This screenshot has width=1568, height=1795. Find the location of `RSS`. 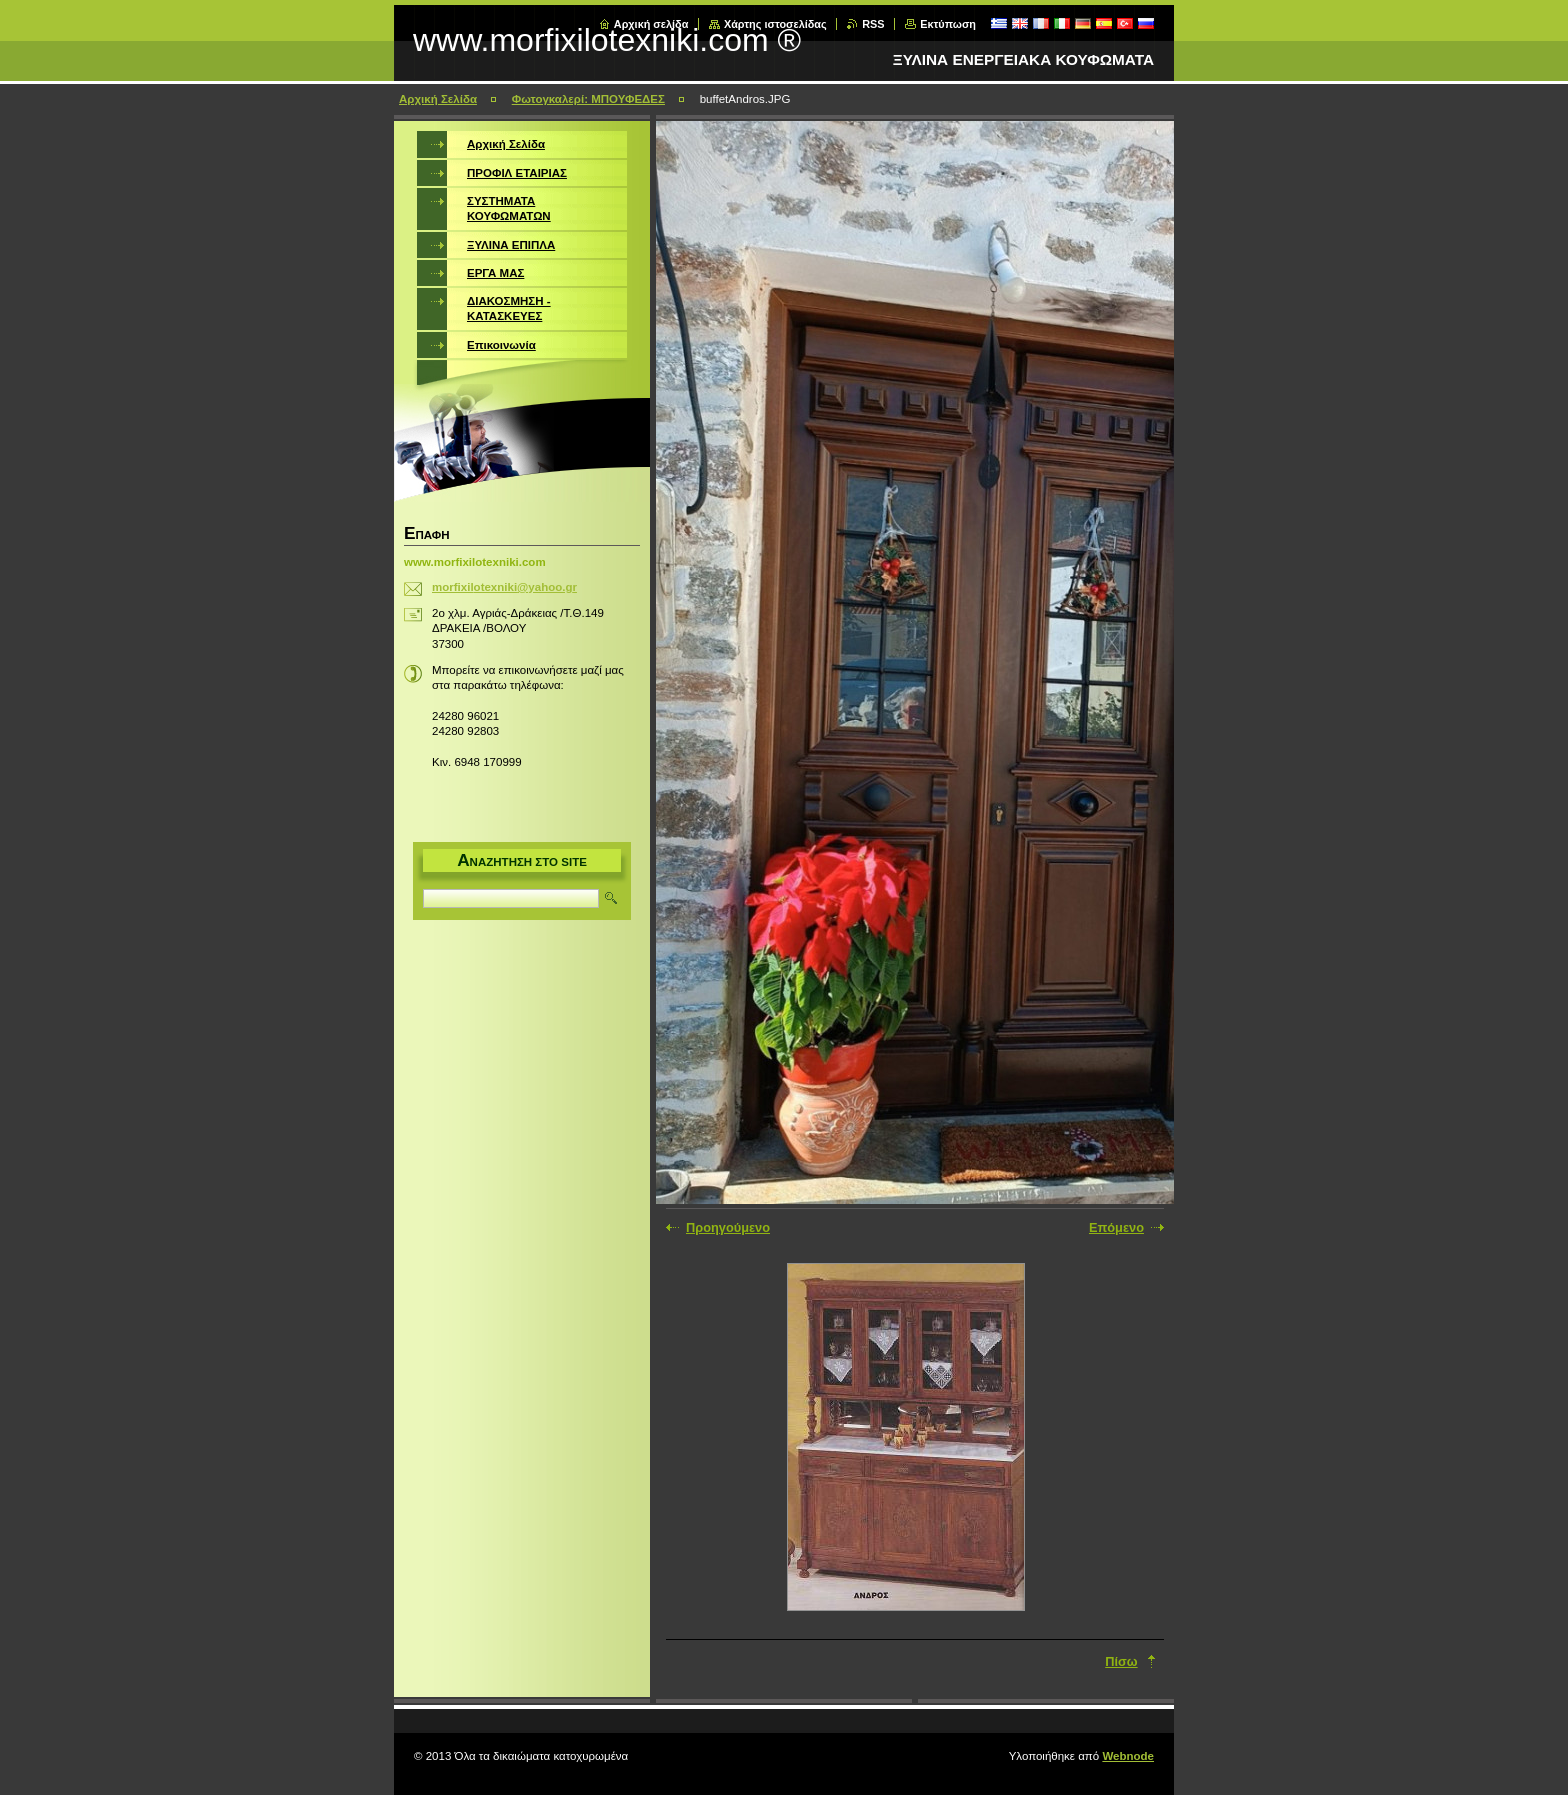

RSS is located at coordinates (873, 24).